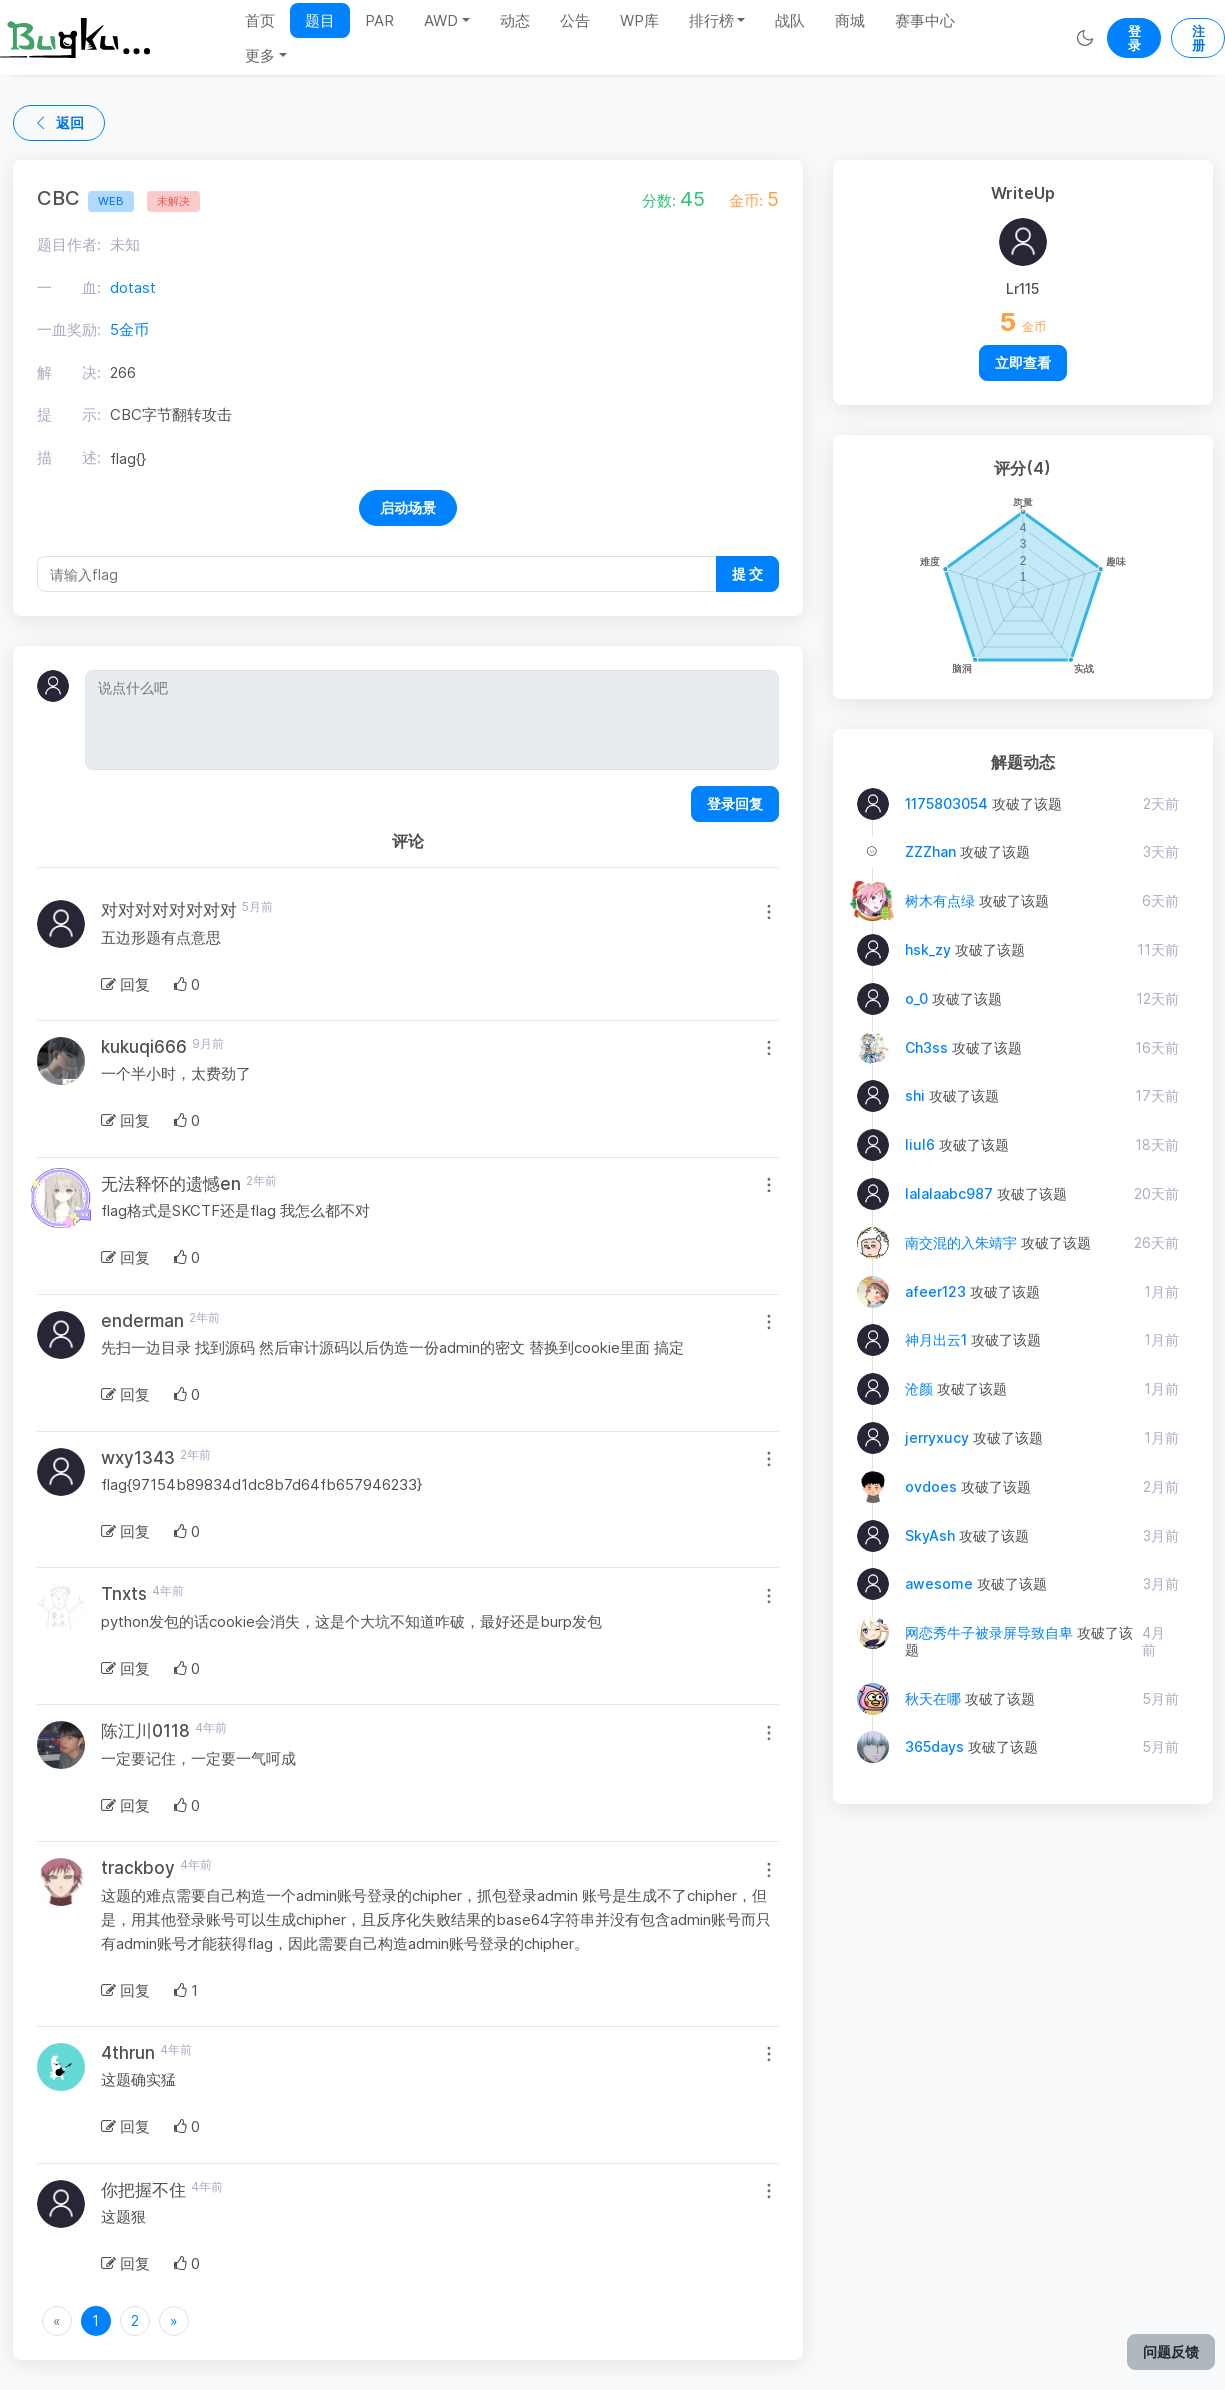 The width and height of the screenshot is (1225, 2390). Describe the element at coordinates (930, 851) in the screenshot. I see `ZZZhan` at that location.